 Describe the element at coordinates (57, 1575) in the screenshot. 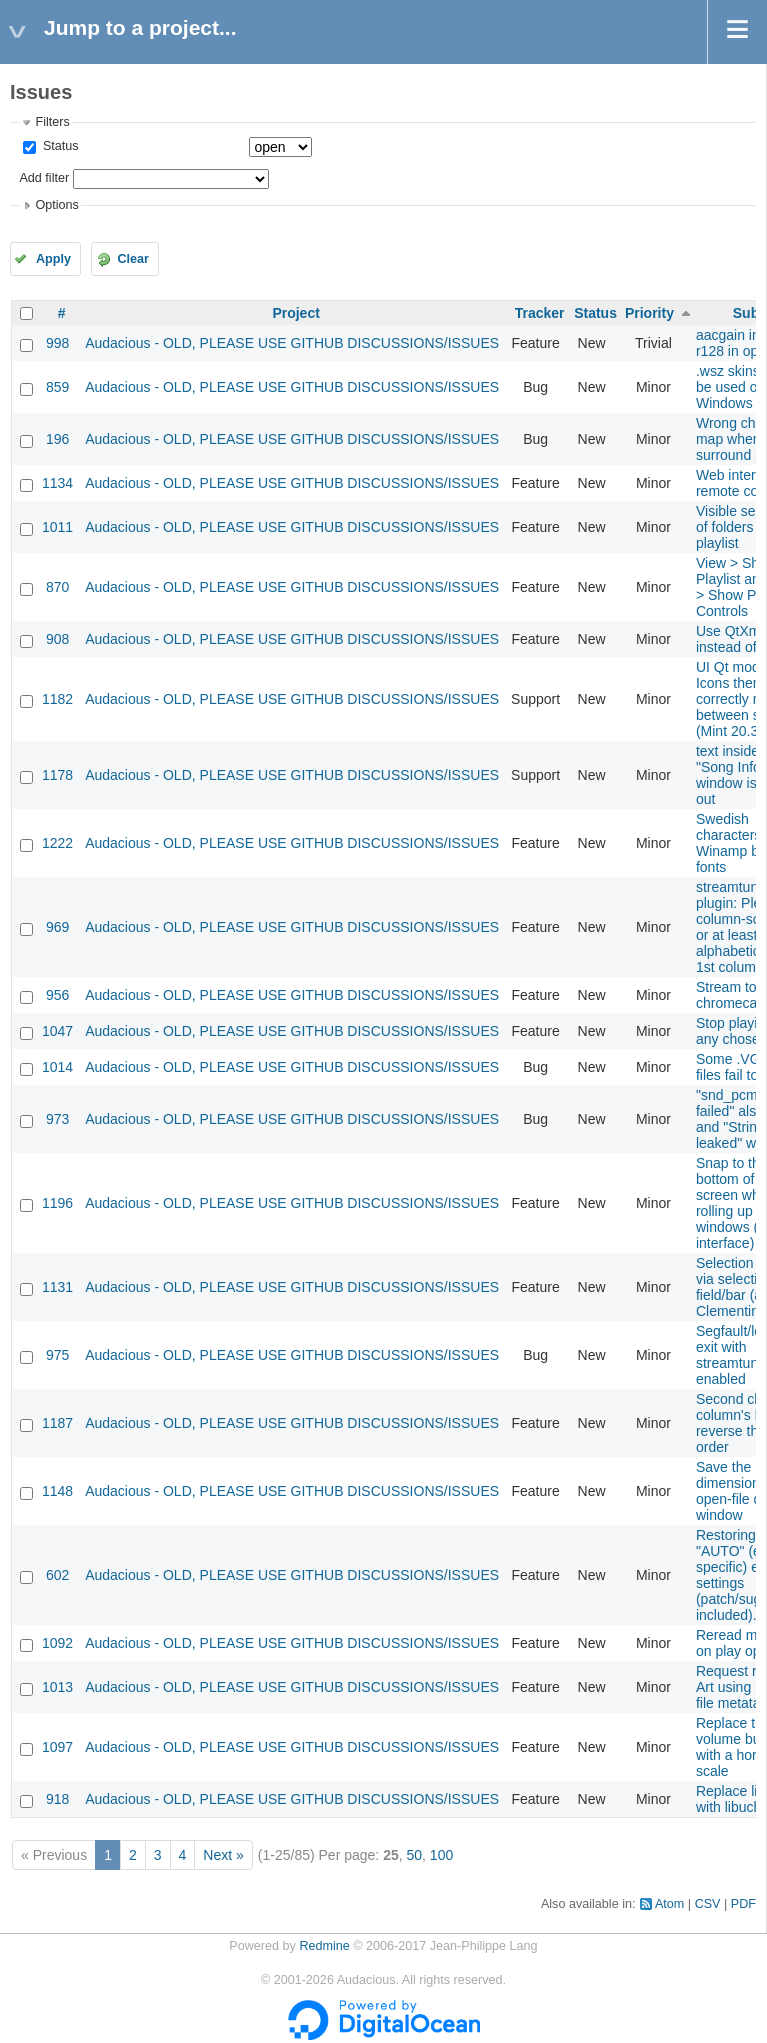

I see `602` at that location.